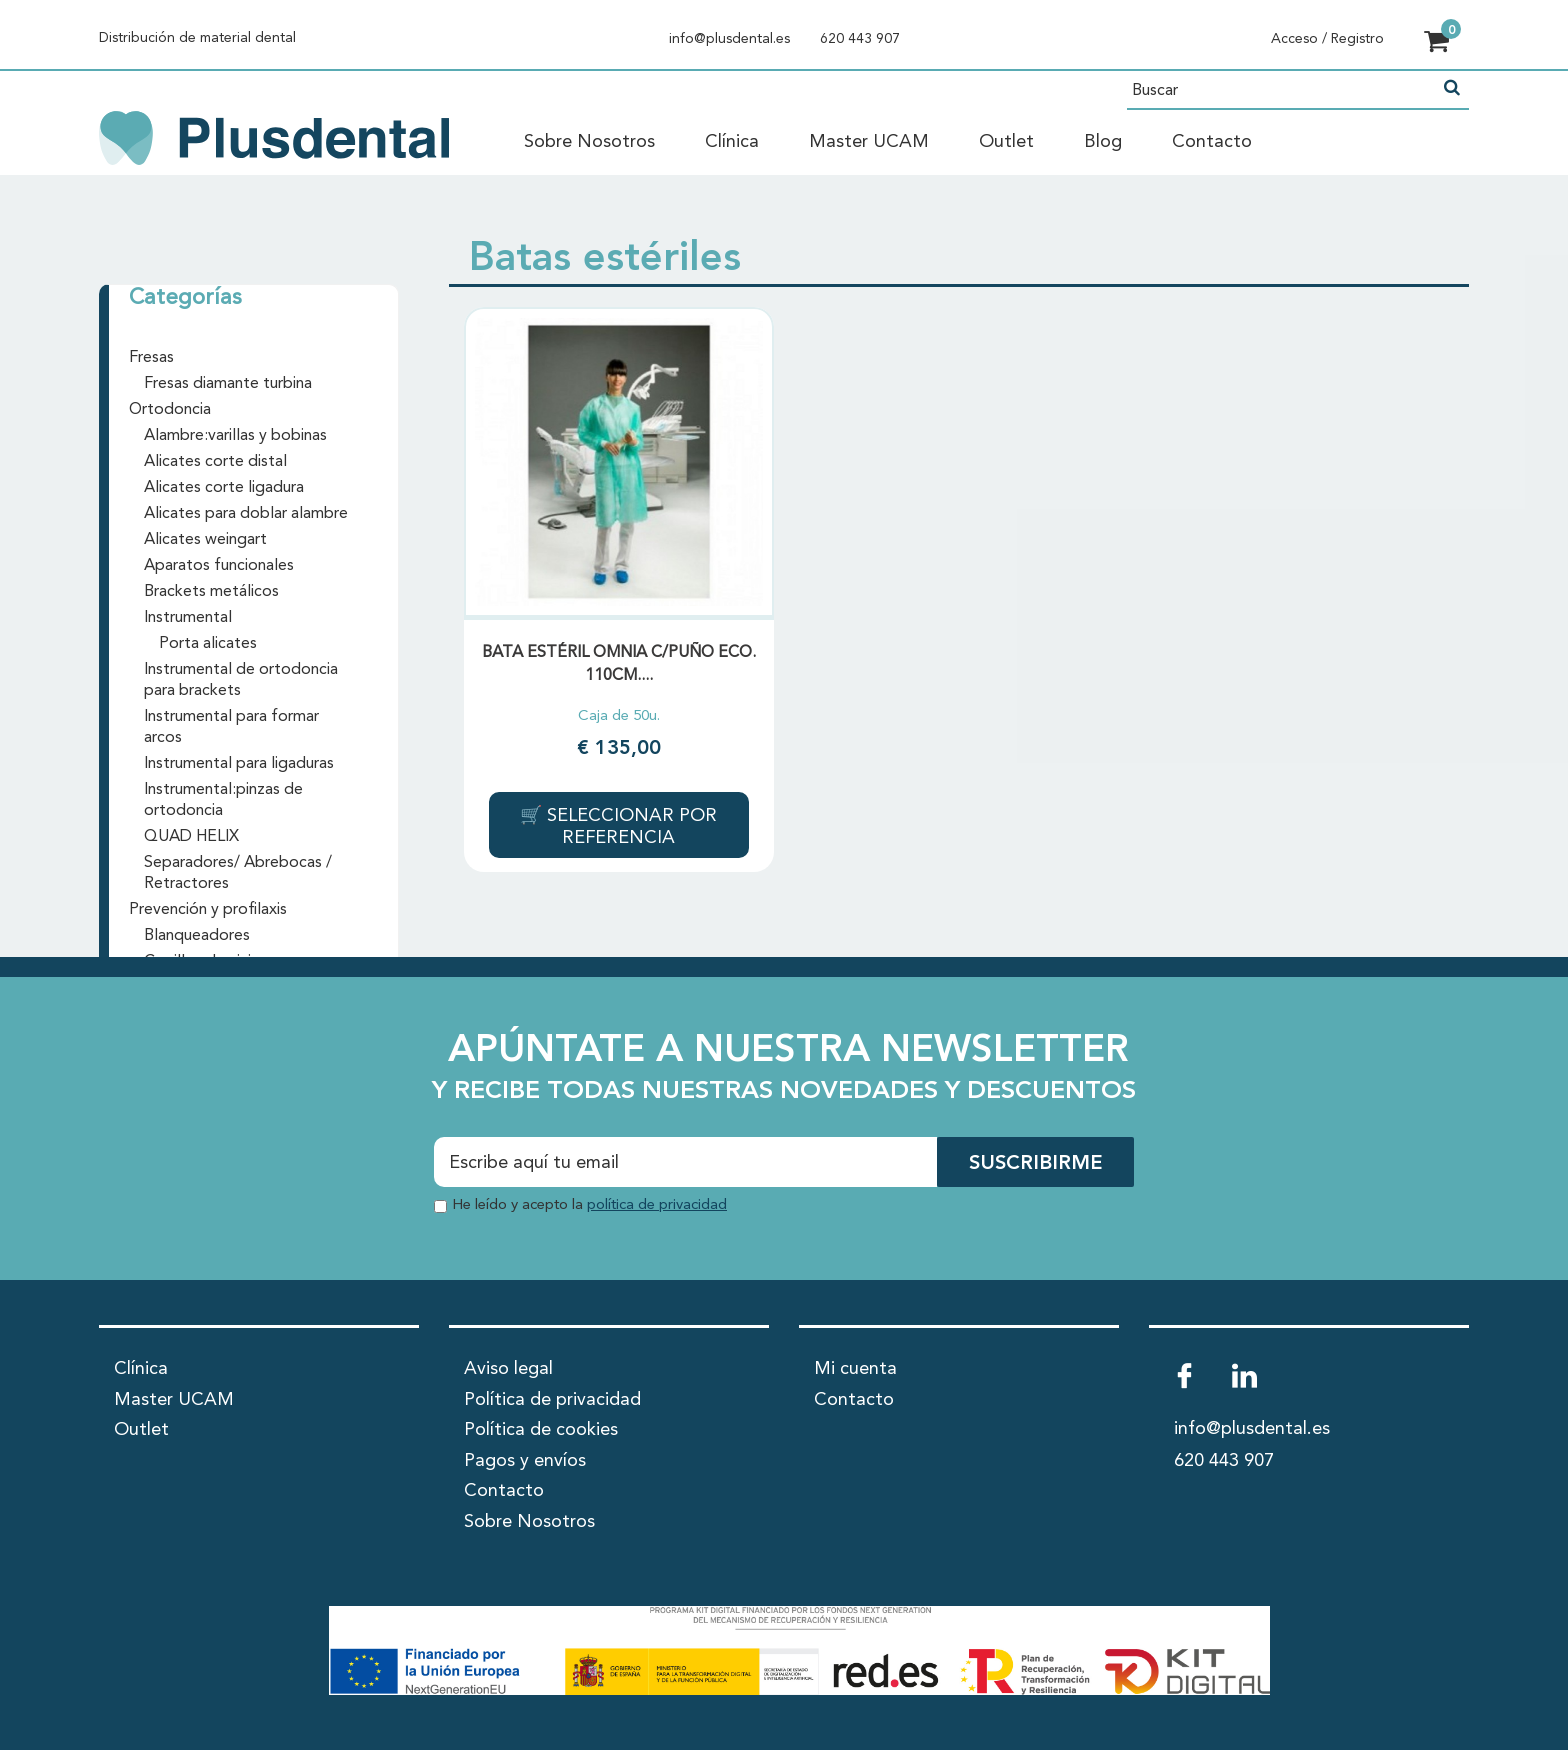 This screenshot has width=1568, height=1750. Describe the element at coordinates (224, 488) in the screenshot. I see `Alicates corte ligadura` at that location.